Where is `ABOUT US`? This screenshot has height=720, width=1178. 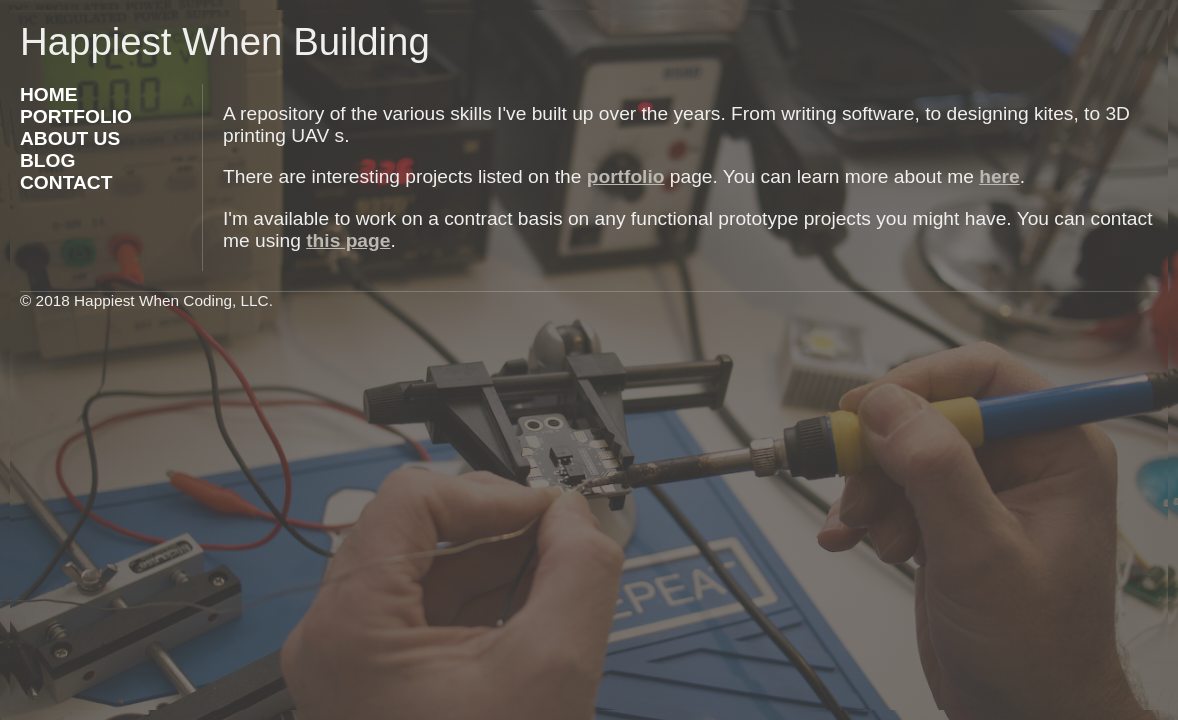 ABOUT US is located at coordinates (70, 138).